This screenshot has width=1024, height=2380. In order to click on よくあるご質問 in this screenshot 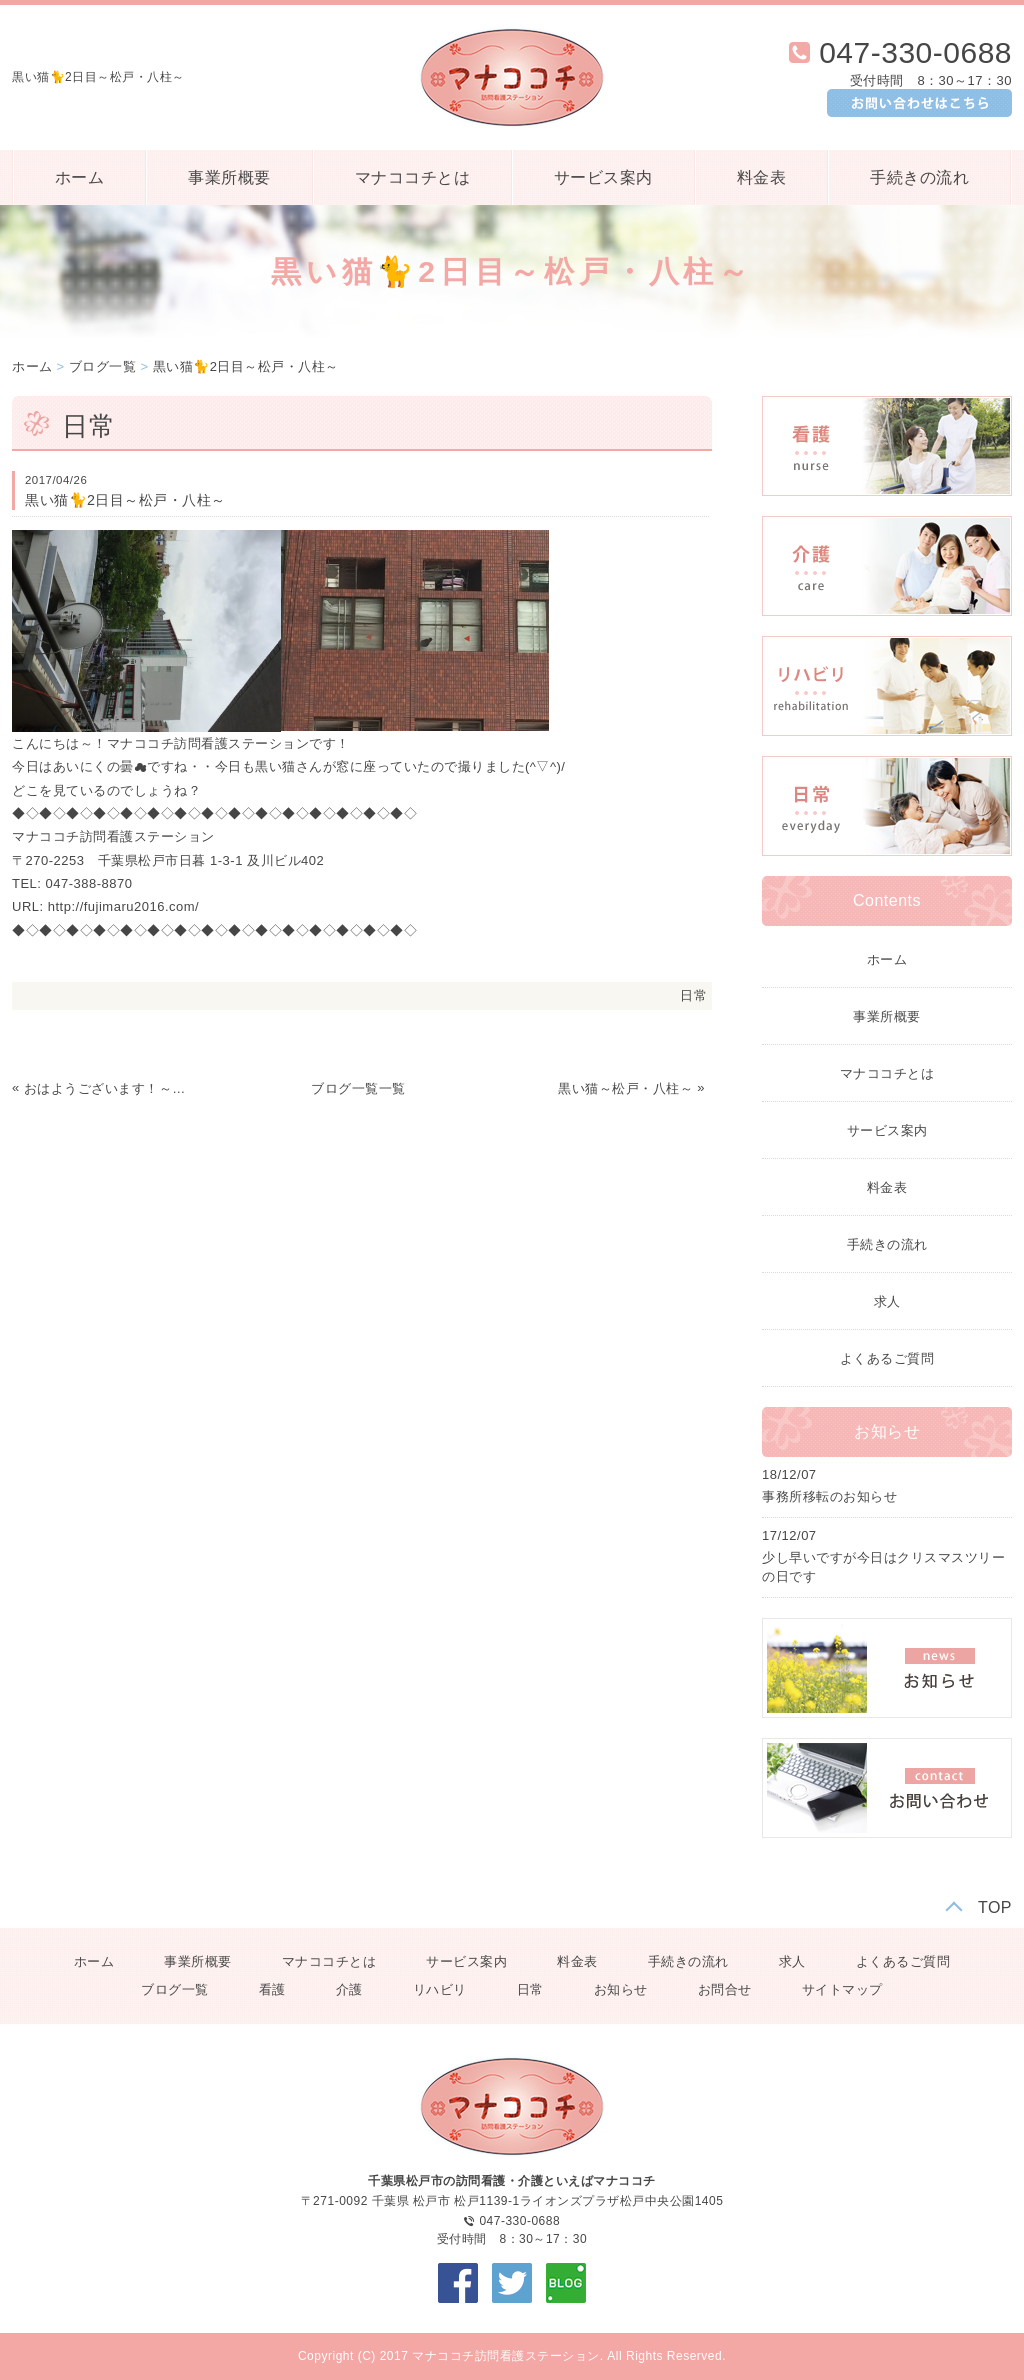, I will do `click(887, 1358)`.